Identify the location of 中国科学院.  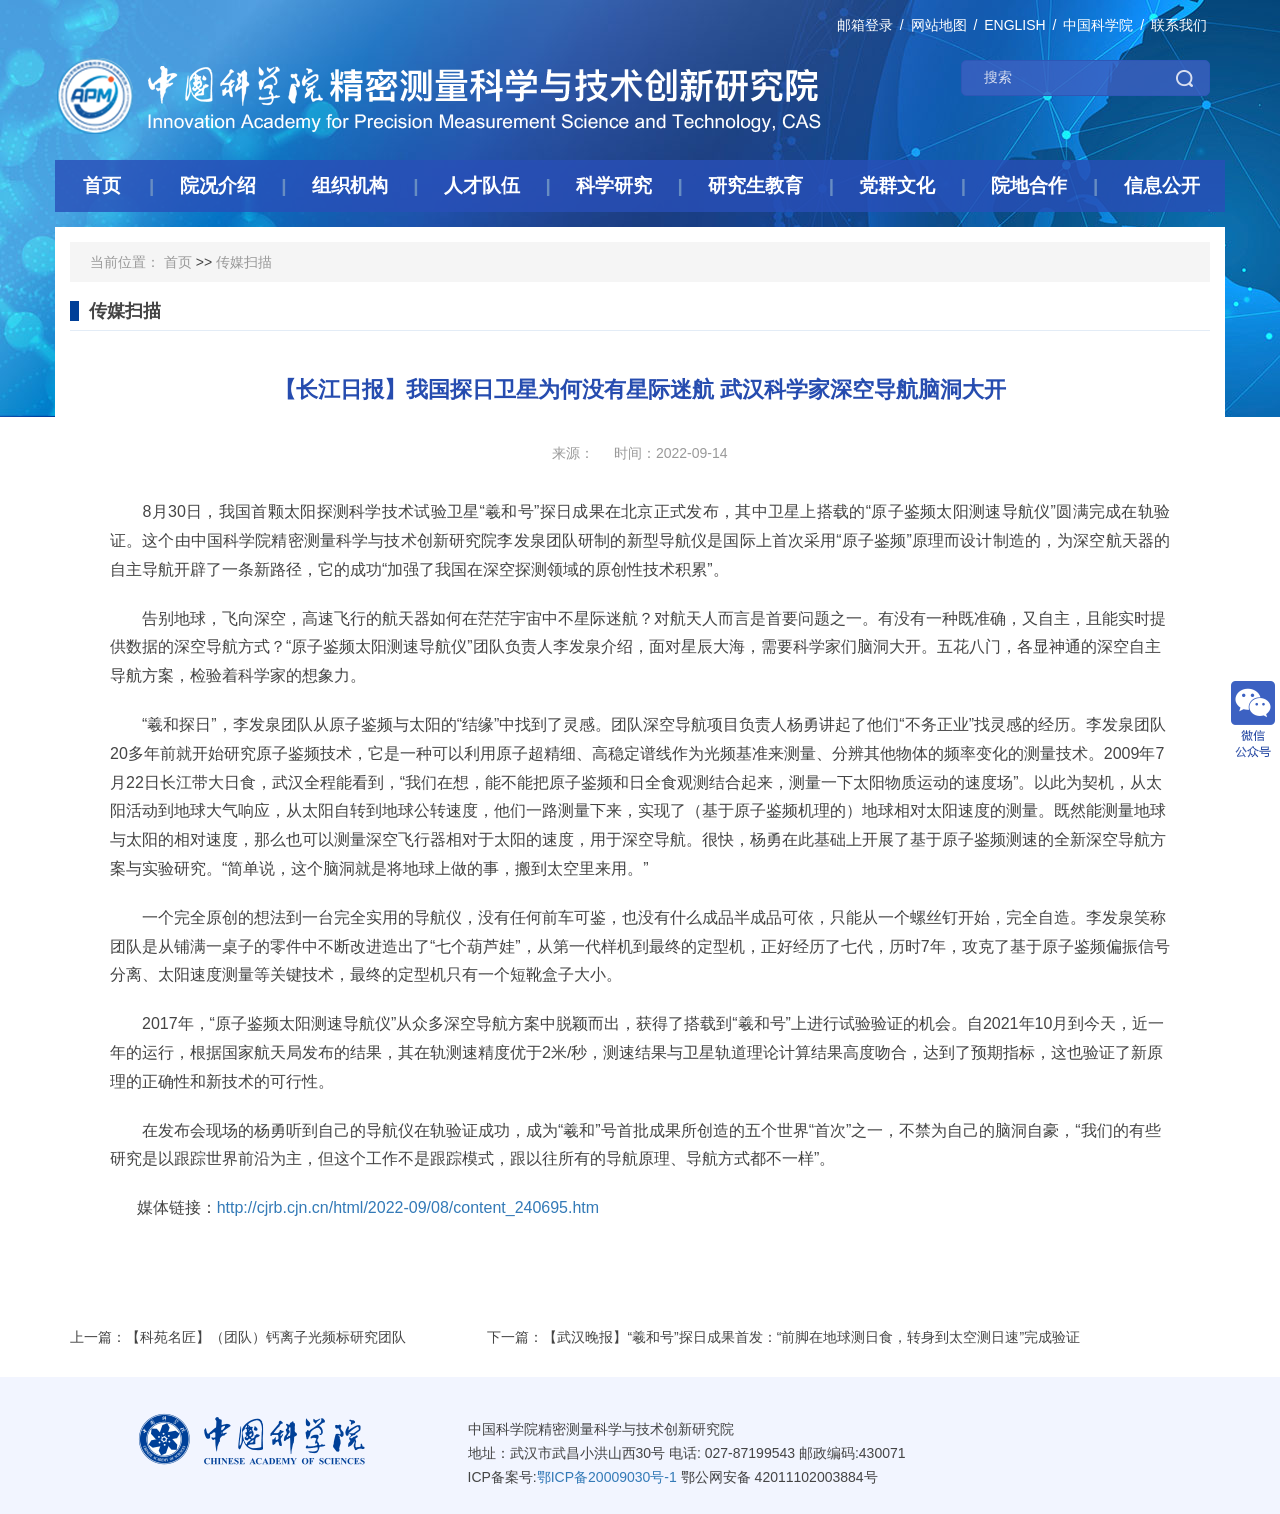
(1098, 25).